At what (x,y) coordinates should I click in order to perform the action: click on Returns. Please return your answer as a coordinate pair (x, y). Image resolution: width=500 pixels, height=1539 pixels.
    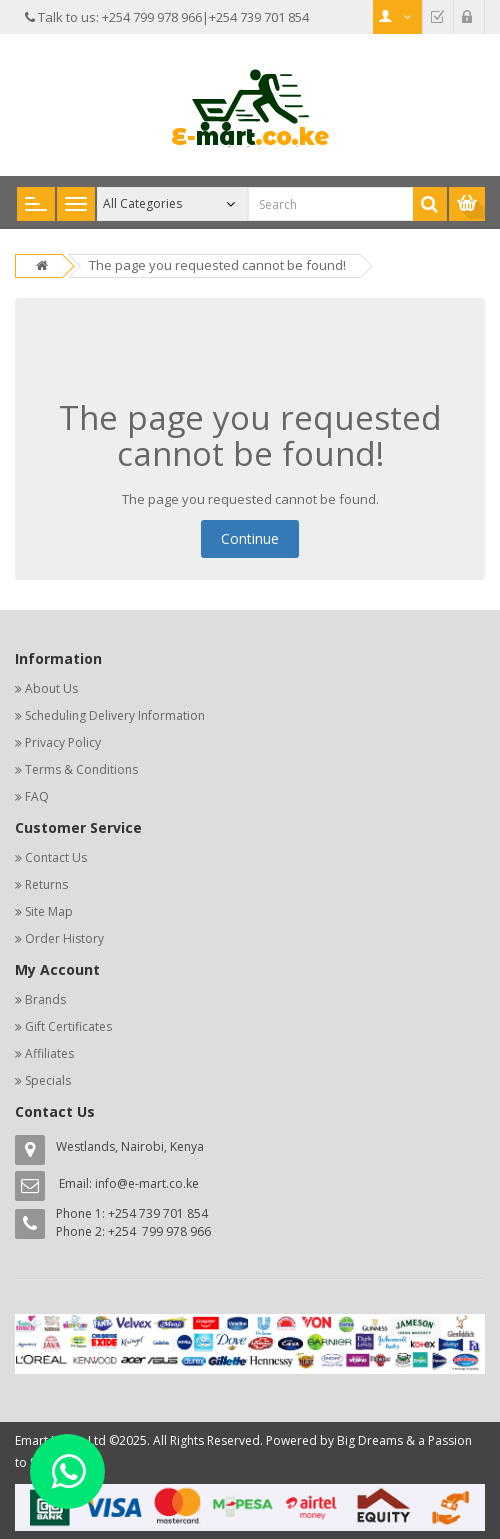
    Looking at the image, I should click on (46, 884).